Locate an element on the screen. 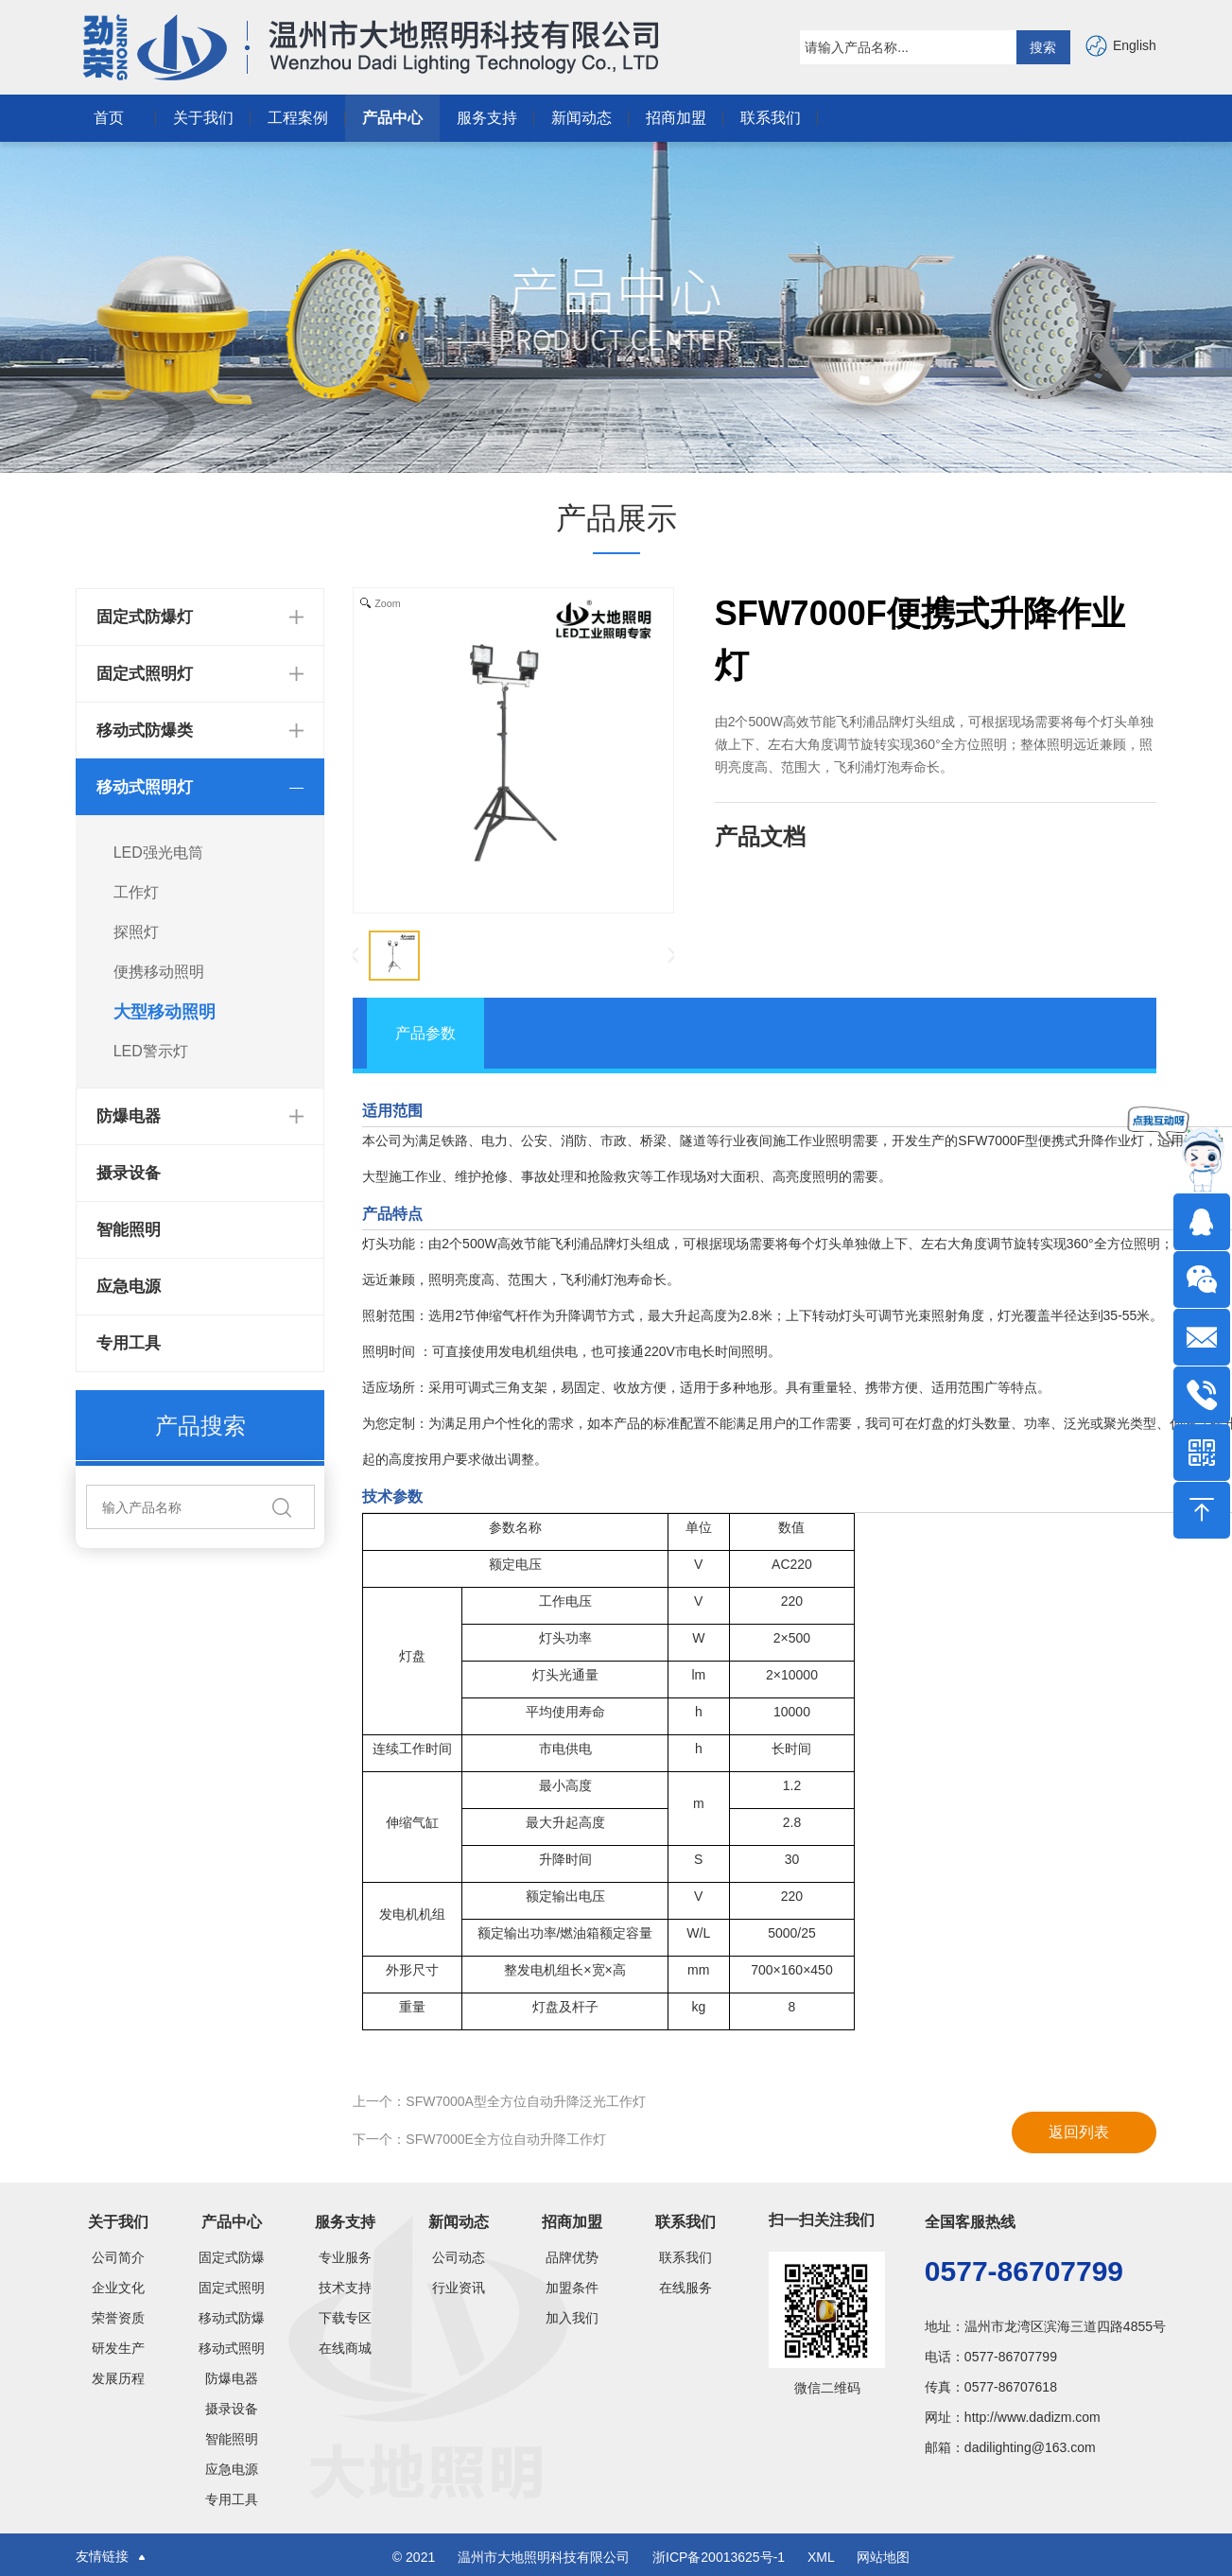 The height and width of the screenshot is (2576, 1232). 防爆电器 is located at coordinates (231, 2378).